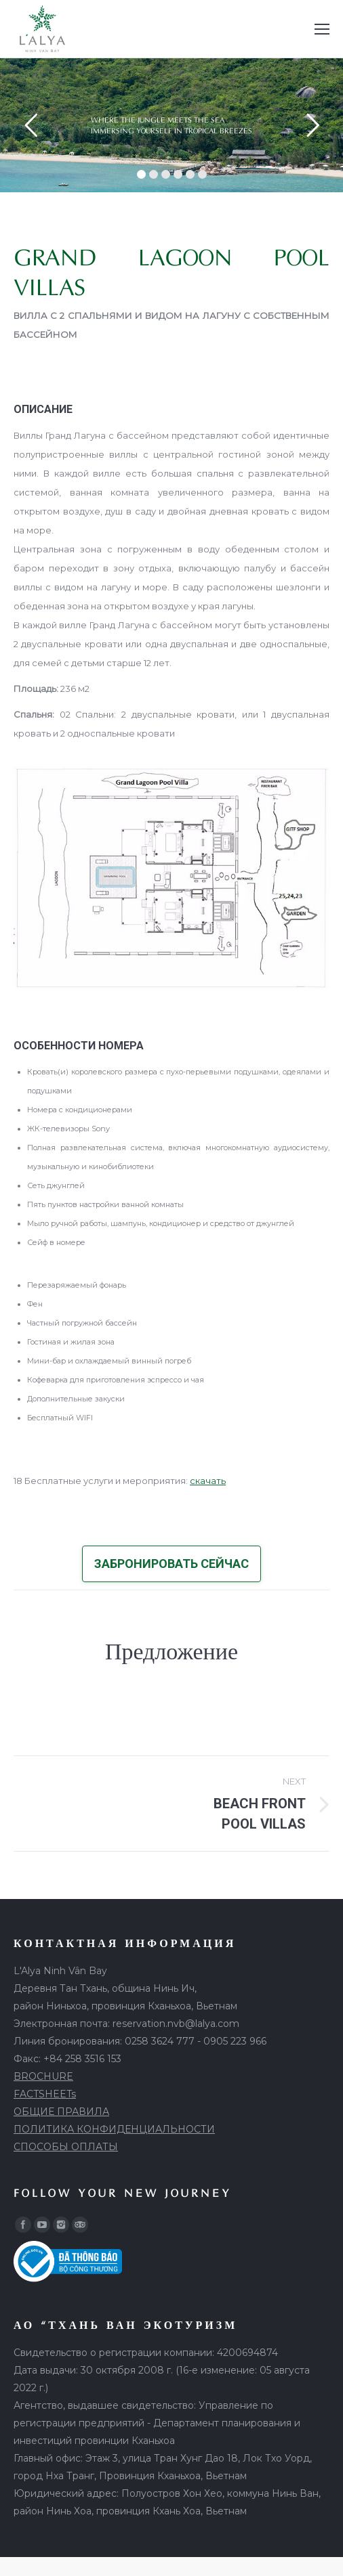 The image size is (343, 2576). Describe the element at coordinates (114, 2129) in the screenshot. I see `ПОЛИТИКА КОНФИДЕНЦИАЛЬНОСТИ` at that location.